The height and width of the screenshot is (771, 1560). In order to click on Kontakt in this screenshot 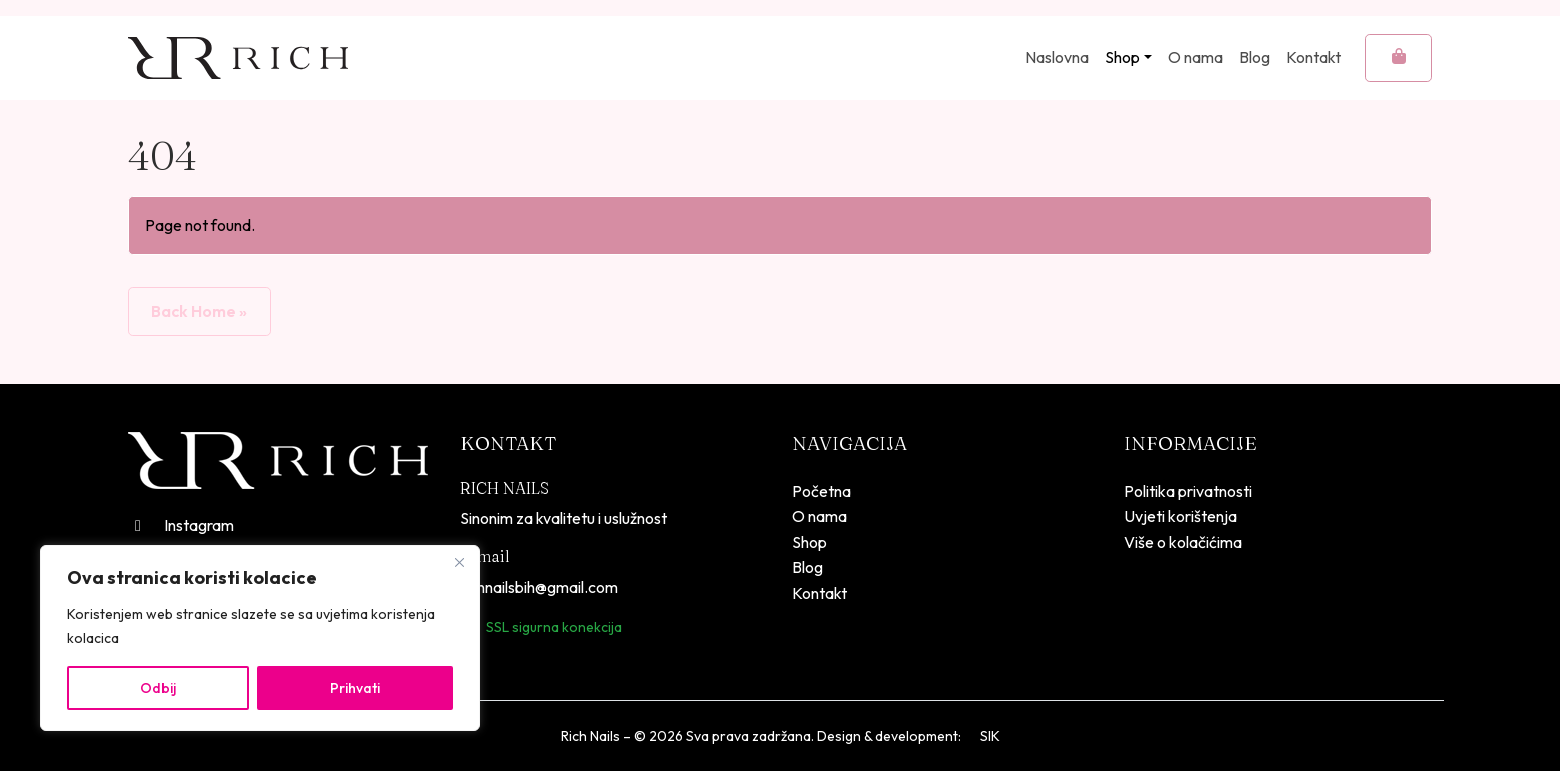, I will do `click(1313, 57)`.